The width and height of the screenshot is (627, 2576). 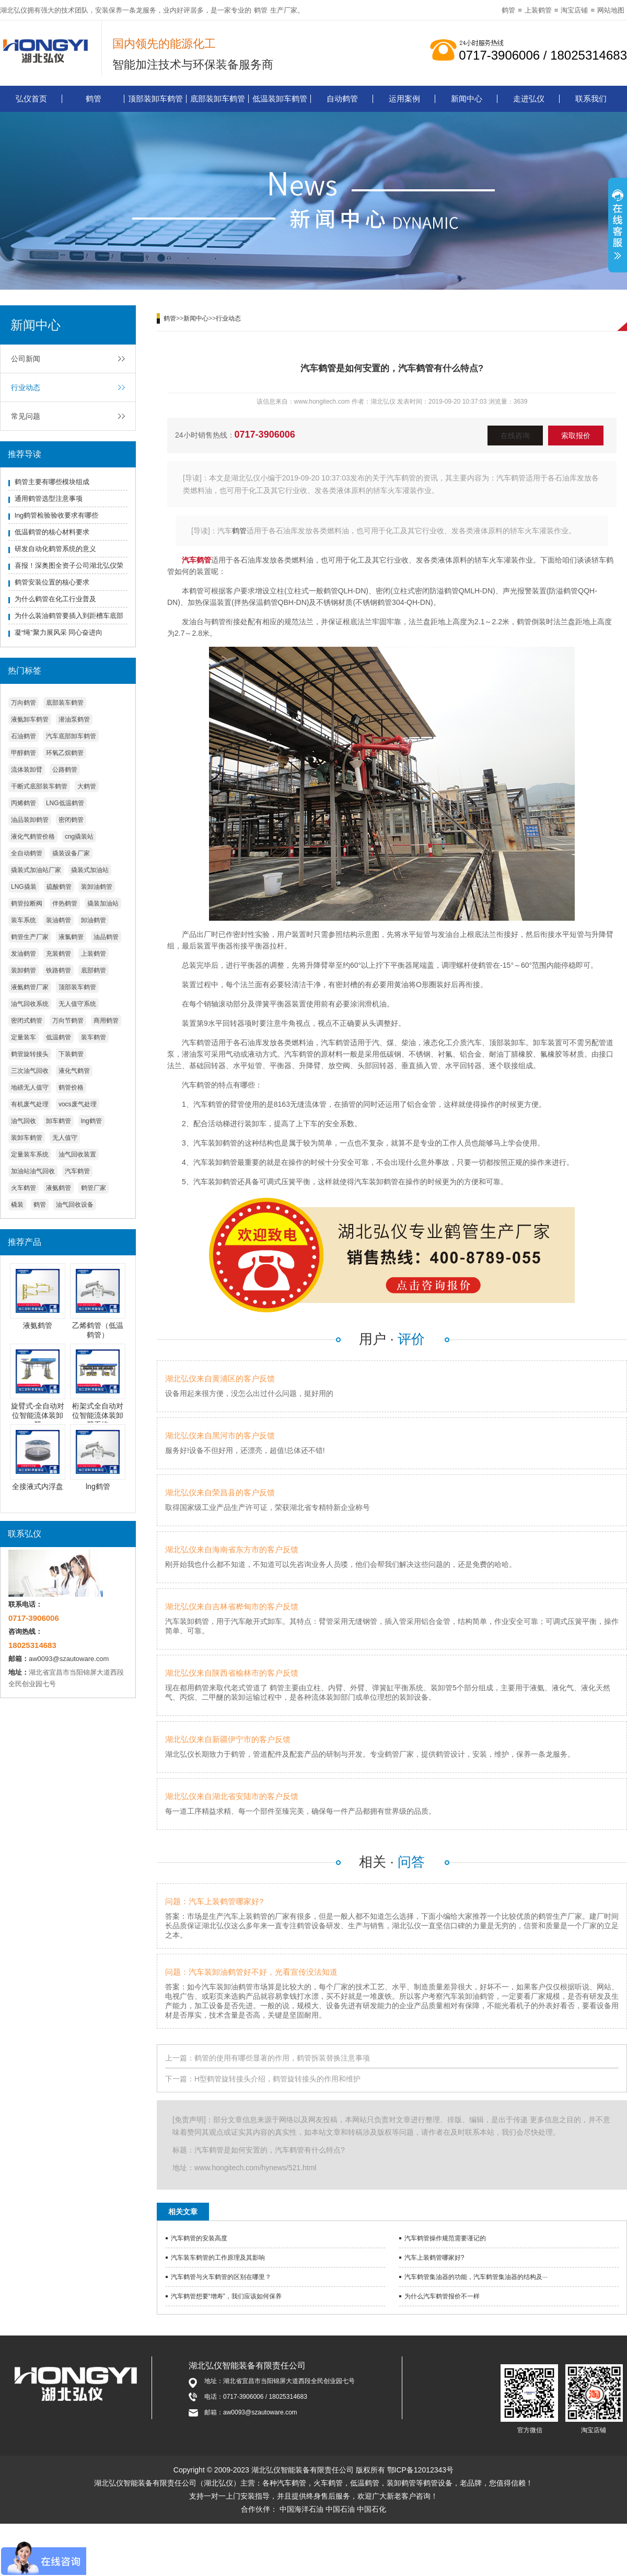 I want to click on 加油站油气回收, so click(x=33, y=1171).